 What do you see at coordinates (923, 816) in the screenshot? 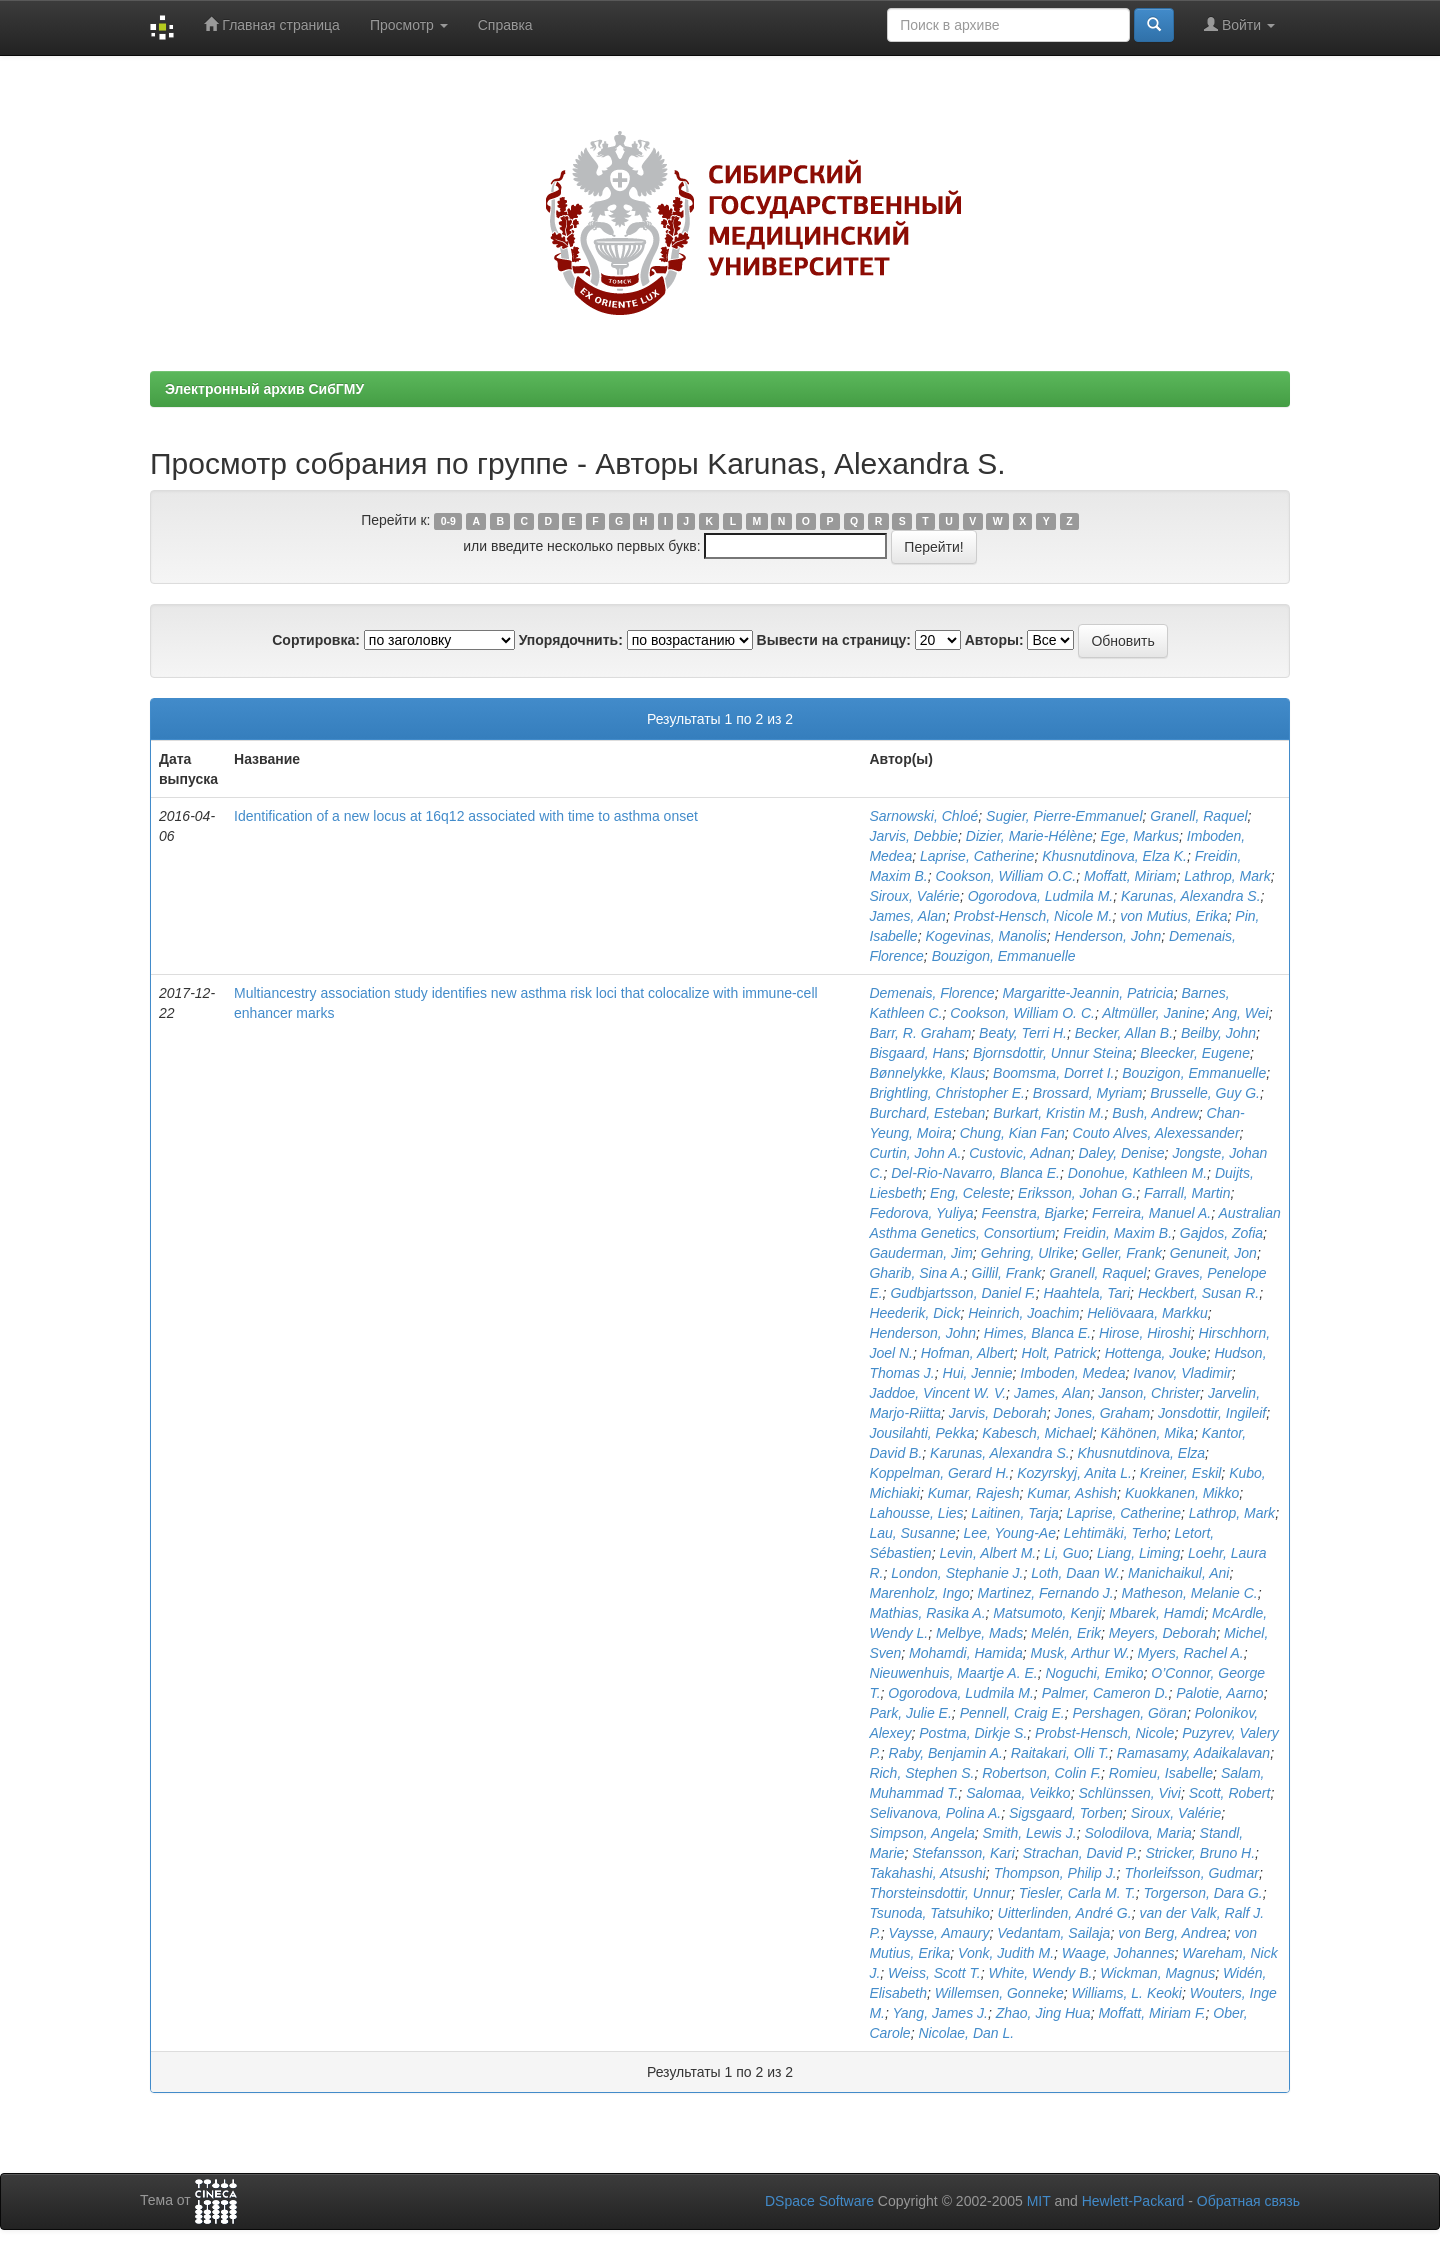
I see `Sarnowski, Chloé` at bounding box center [923, 816].